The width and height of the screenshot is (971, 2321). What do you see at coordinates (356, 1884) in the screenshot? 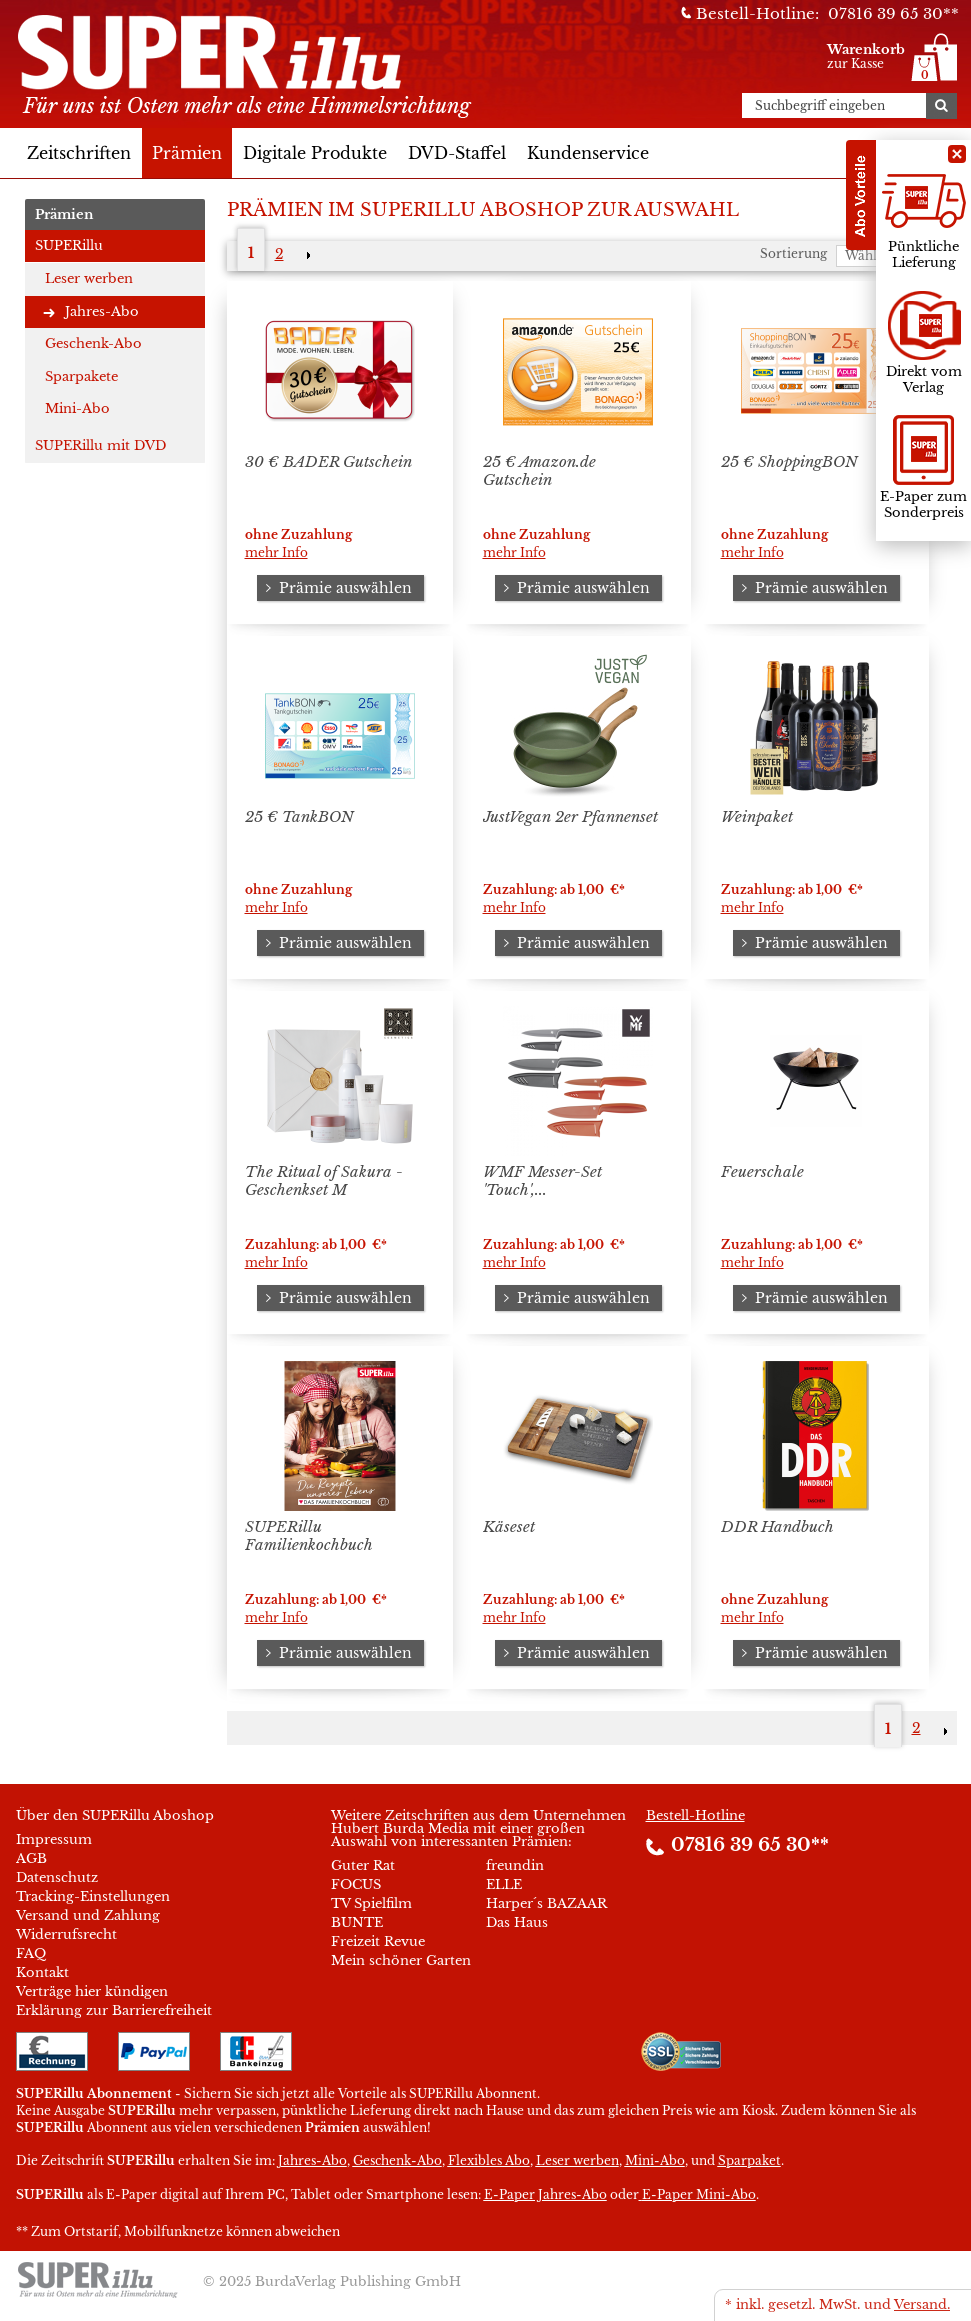
I see `FOCUS` at bounding box center [356, 1884].